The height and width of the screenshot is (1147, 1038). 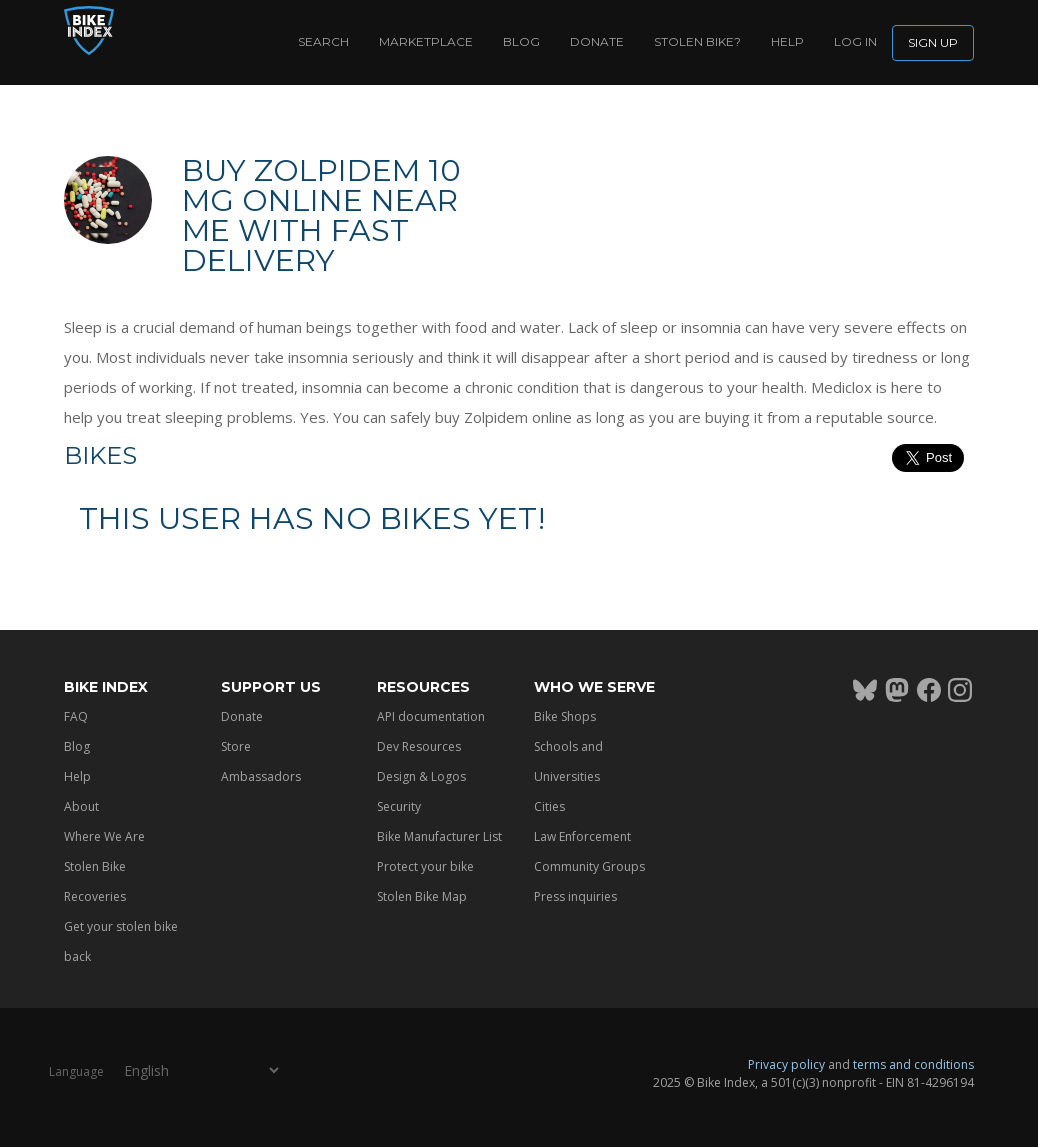 What do you see at coordinates (76, 716) in the screenshot?
I see `FAQ` at bounding box center [76, 716].